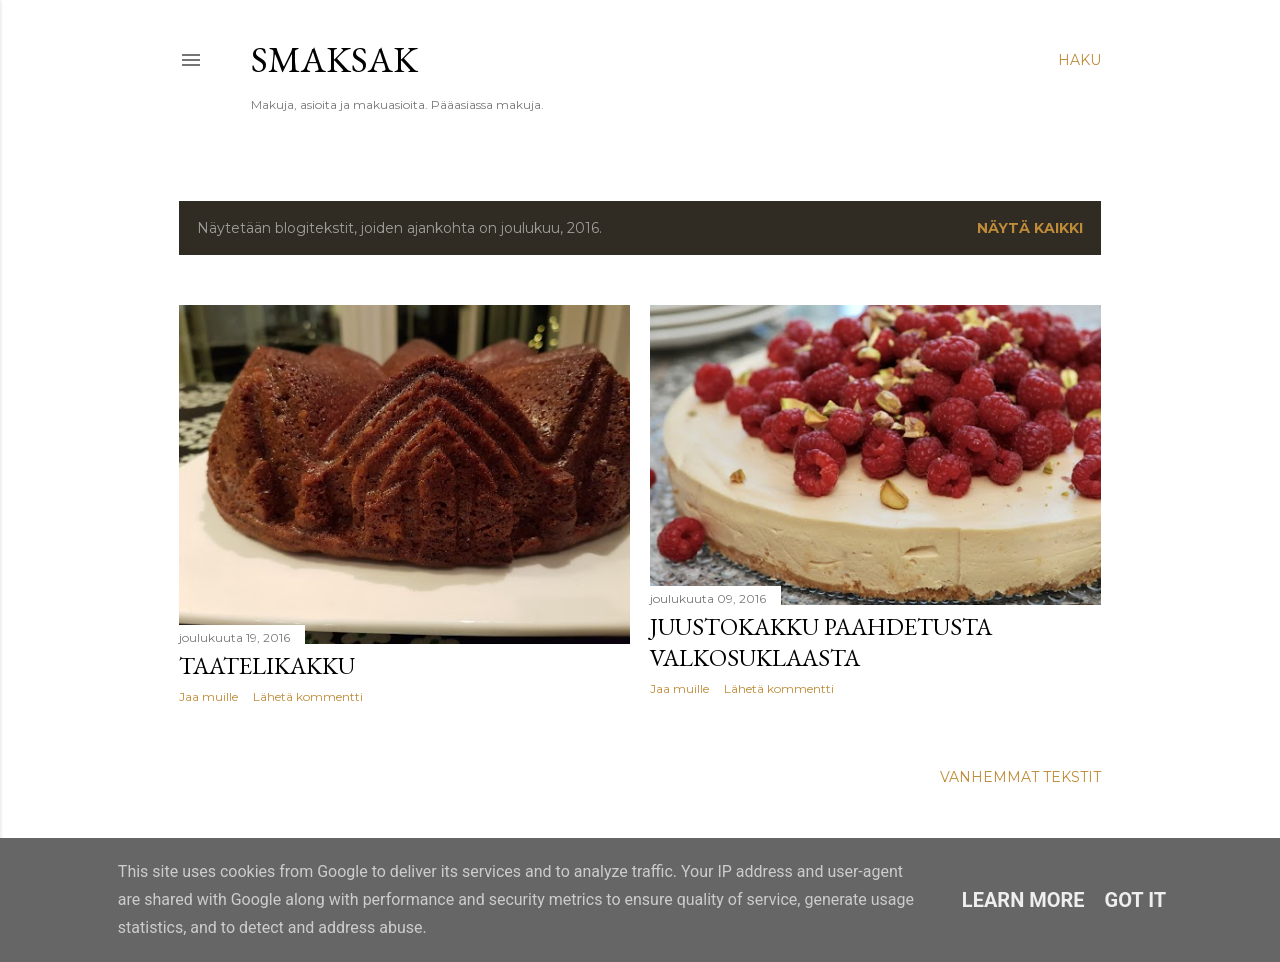 The width and height of the screenshot is (1280, 962). What do you see at coordinates (1020, 777) in the screenshot?
I see `Vanhemmat tekstit` at bounding box center [1020, 777].